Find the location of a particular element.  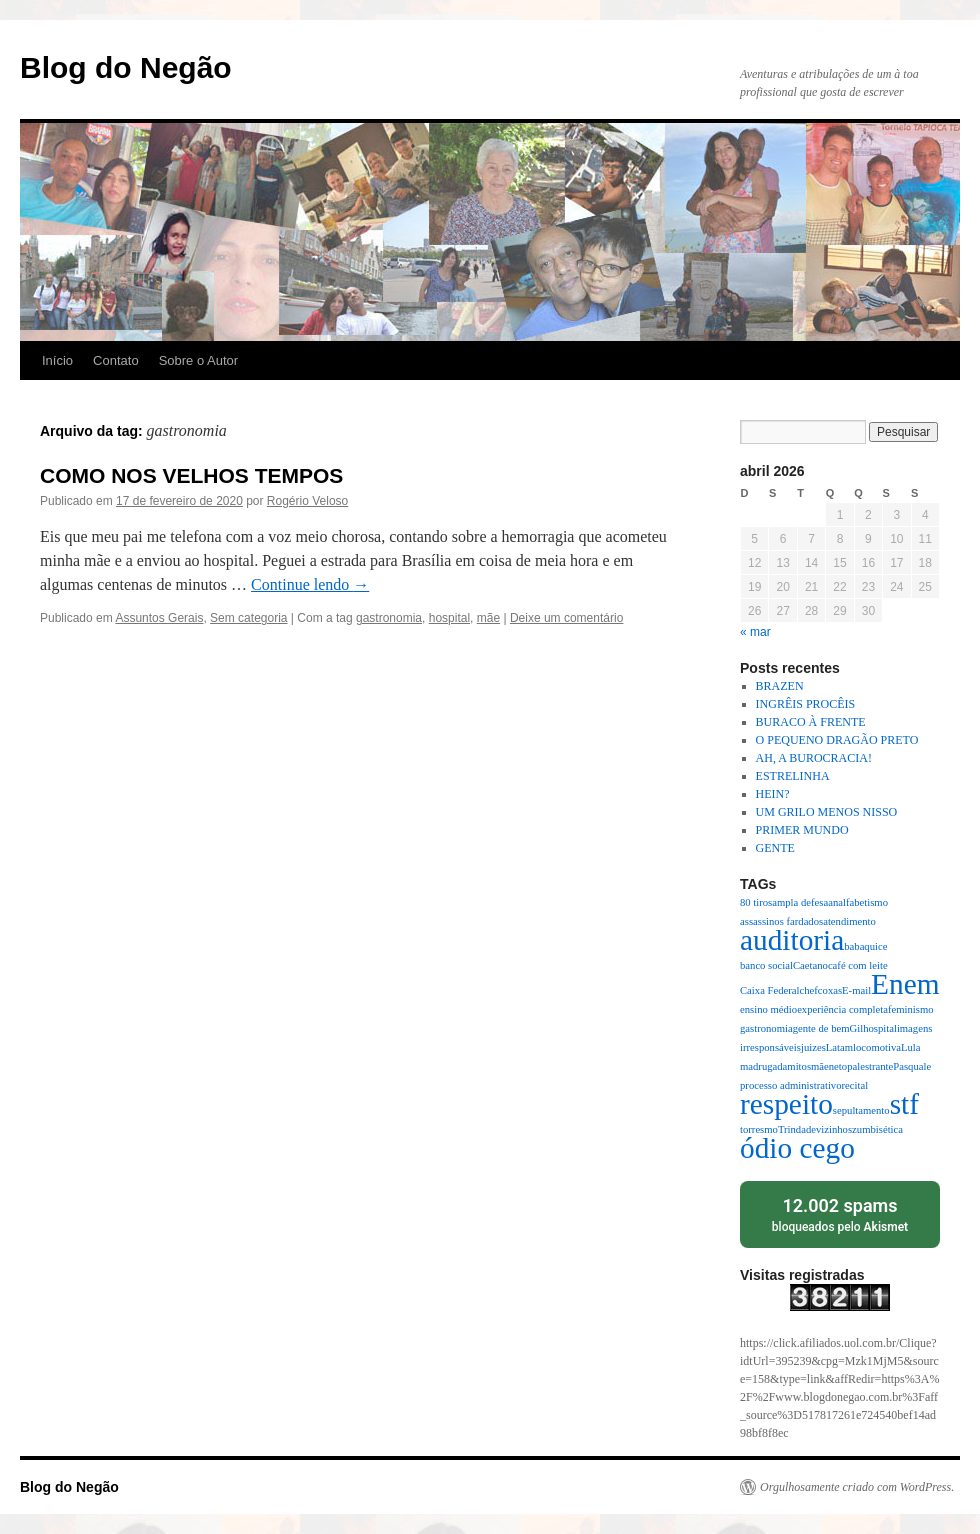

gente de bem [gente de bem (1 item)] is located at coordinates (821, 1028).